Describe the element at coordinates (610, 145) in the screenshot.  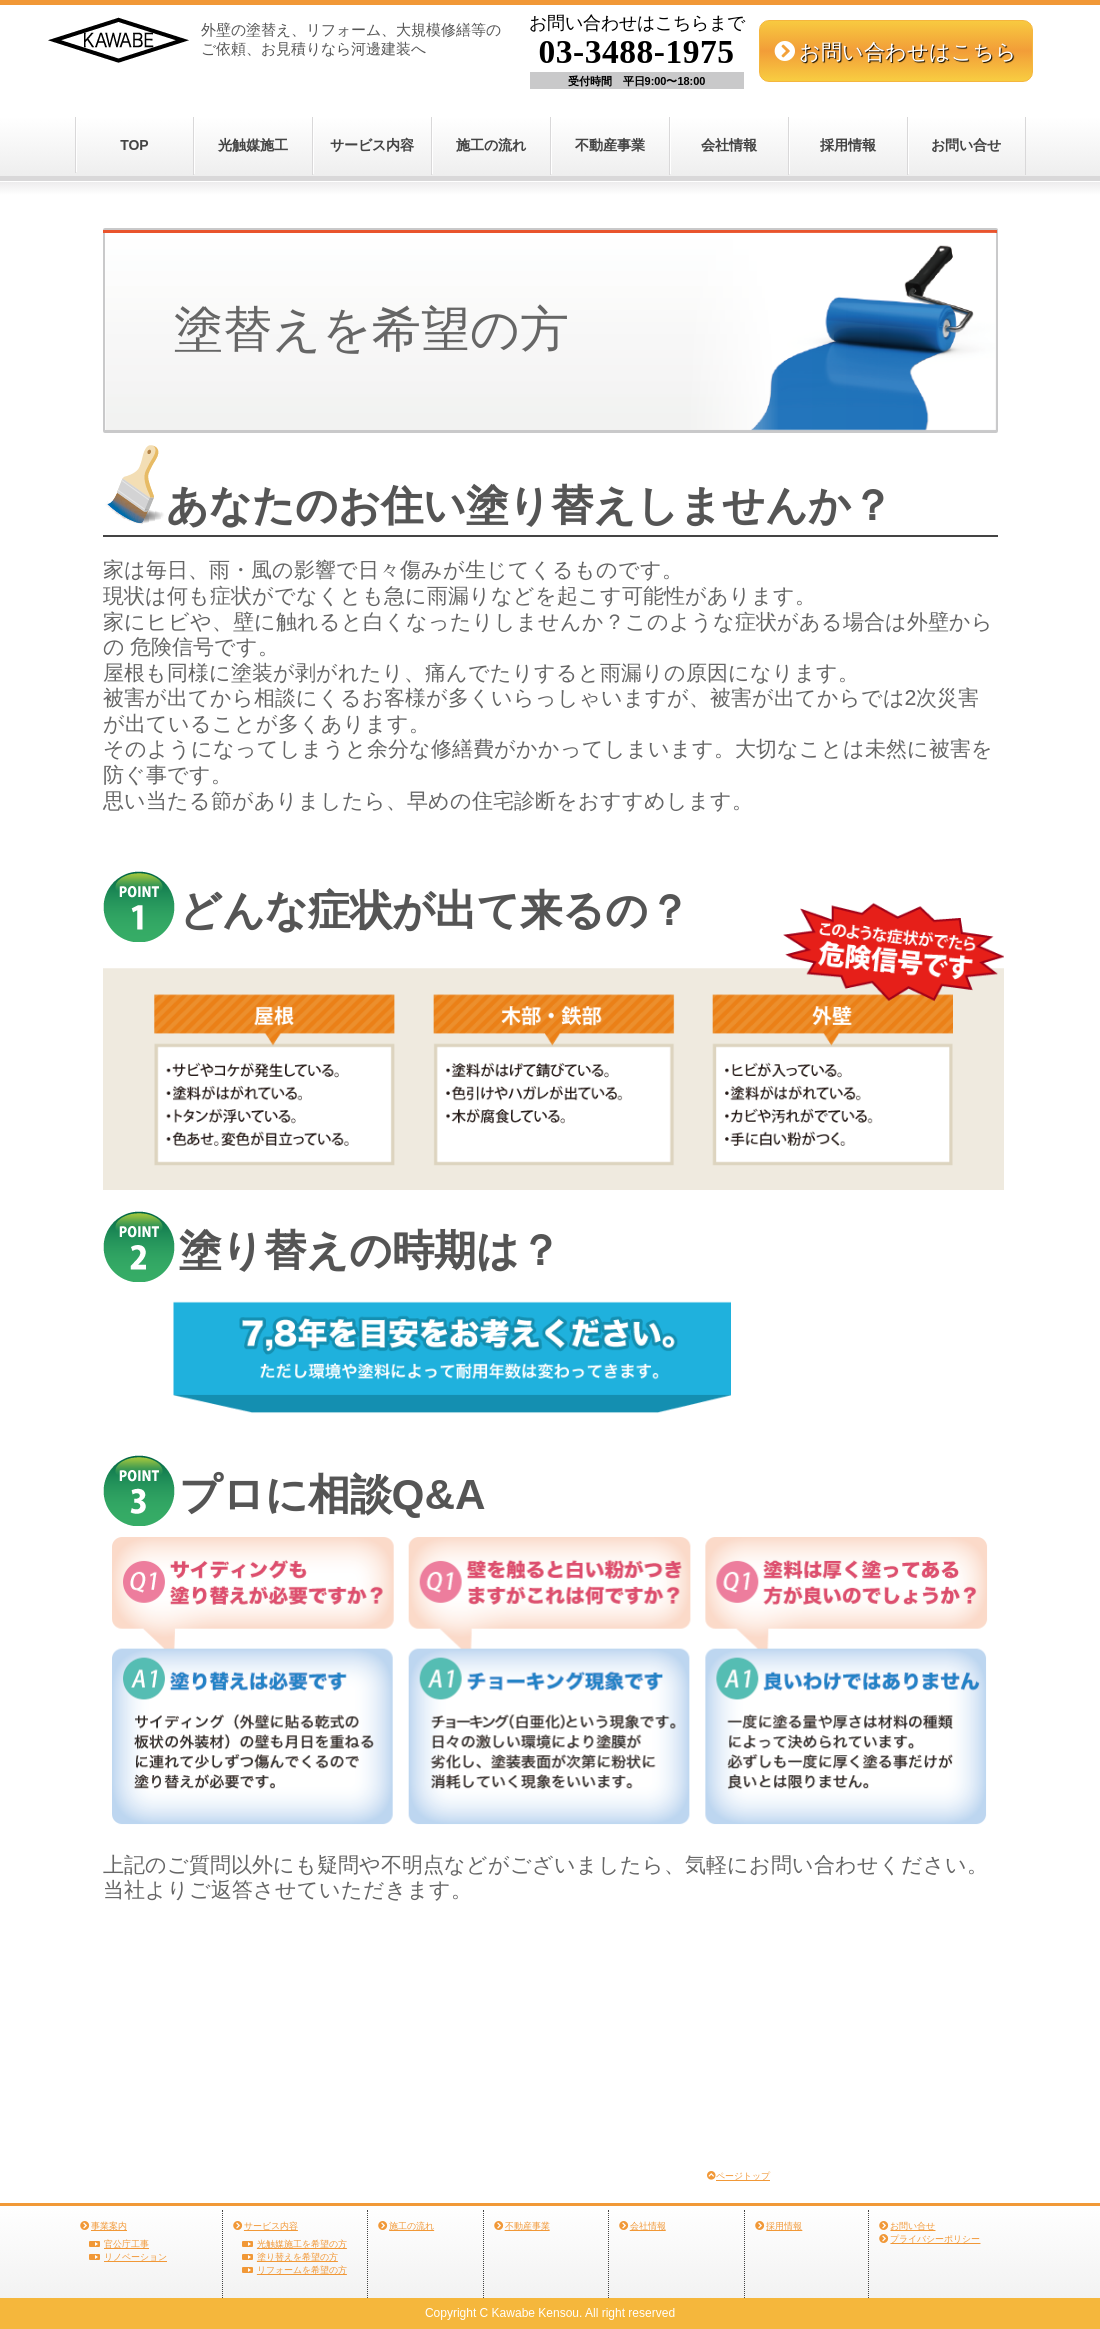
I see `不動産事業` at that location.